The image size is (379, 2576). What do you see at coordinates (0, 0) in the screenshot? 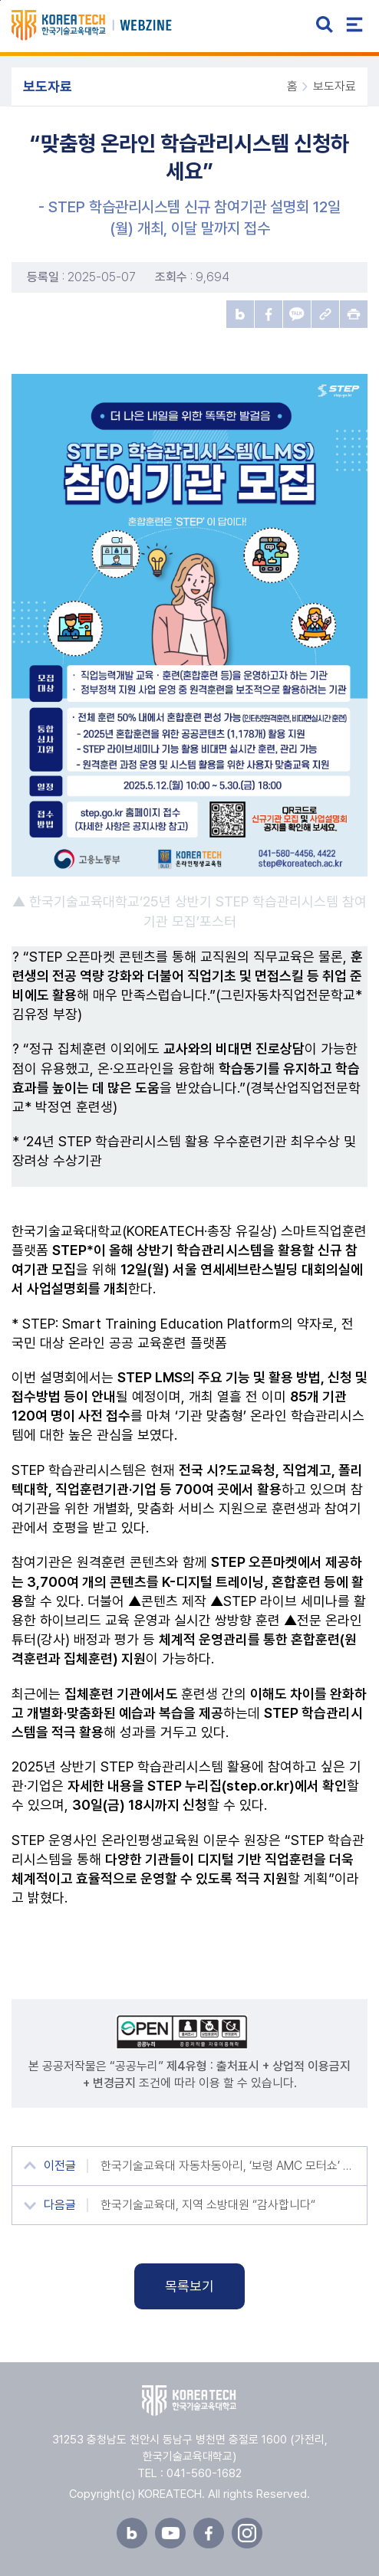
I see `본문 바로가기` at bounding box center [0, 0].